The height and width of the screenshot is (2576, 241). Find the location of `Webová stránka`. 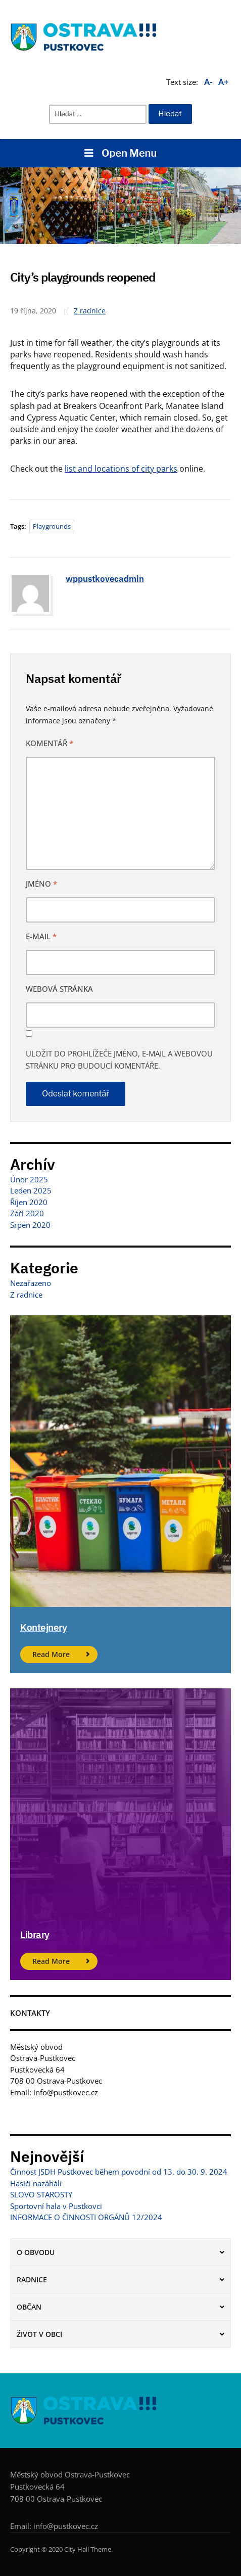

Webová stránka is located at coordinates (59, 989).